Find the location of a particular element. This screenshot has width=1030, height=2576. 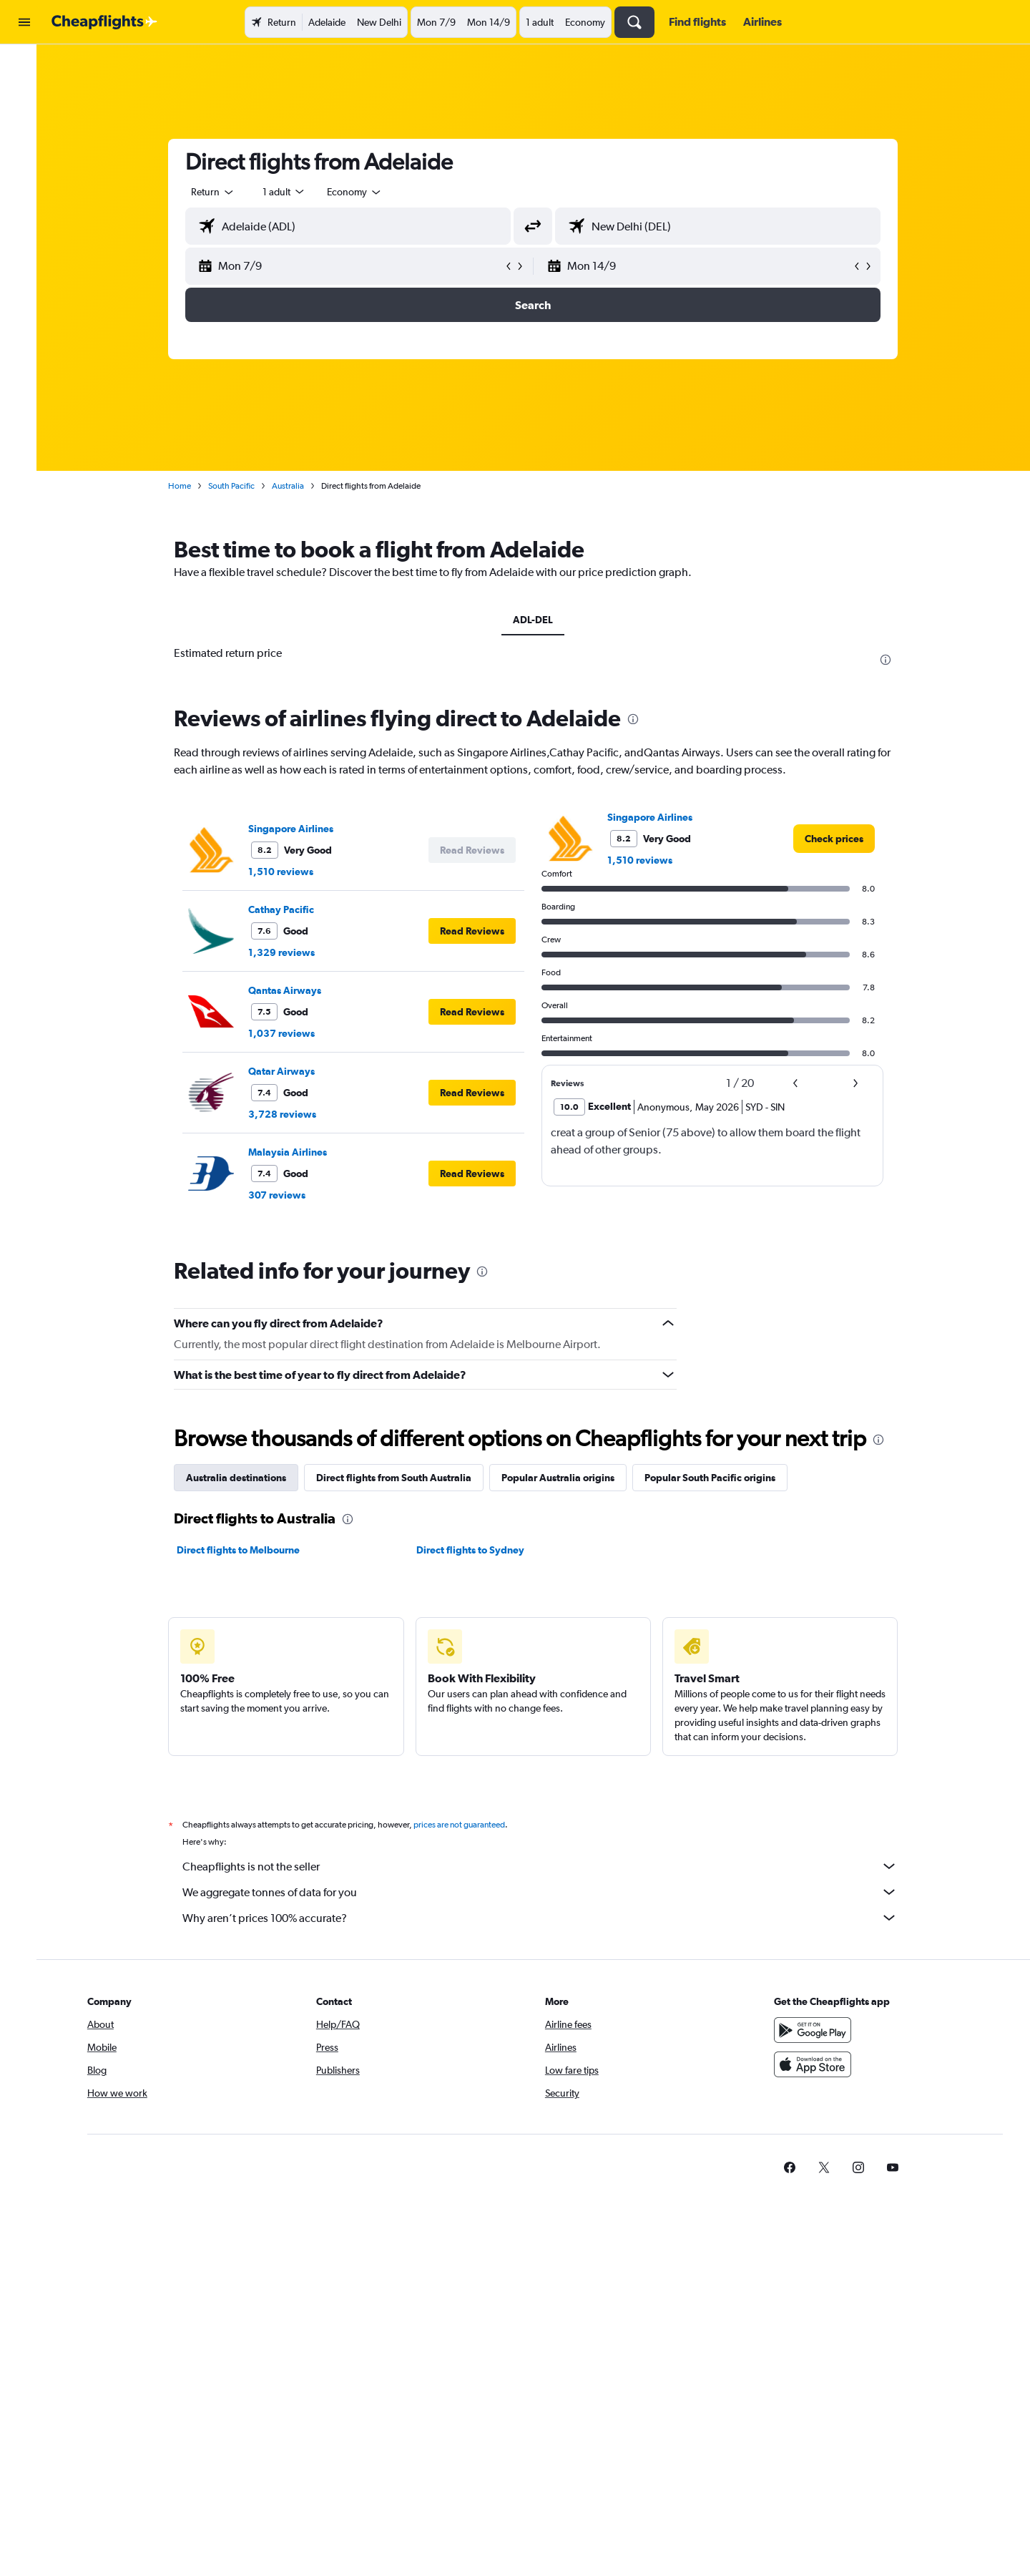

307 reviews is located at coordinates (284, 1195).